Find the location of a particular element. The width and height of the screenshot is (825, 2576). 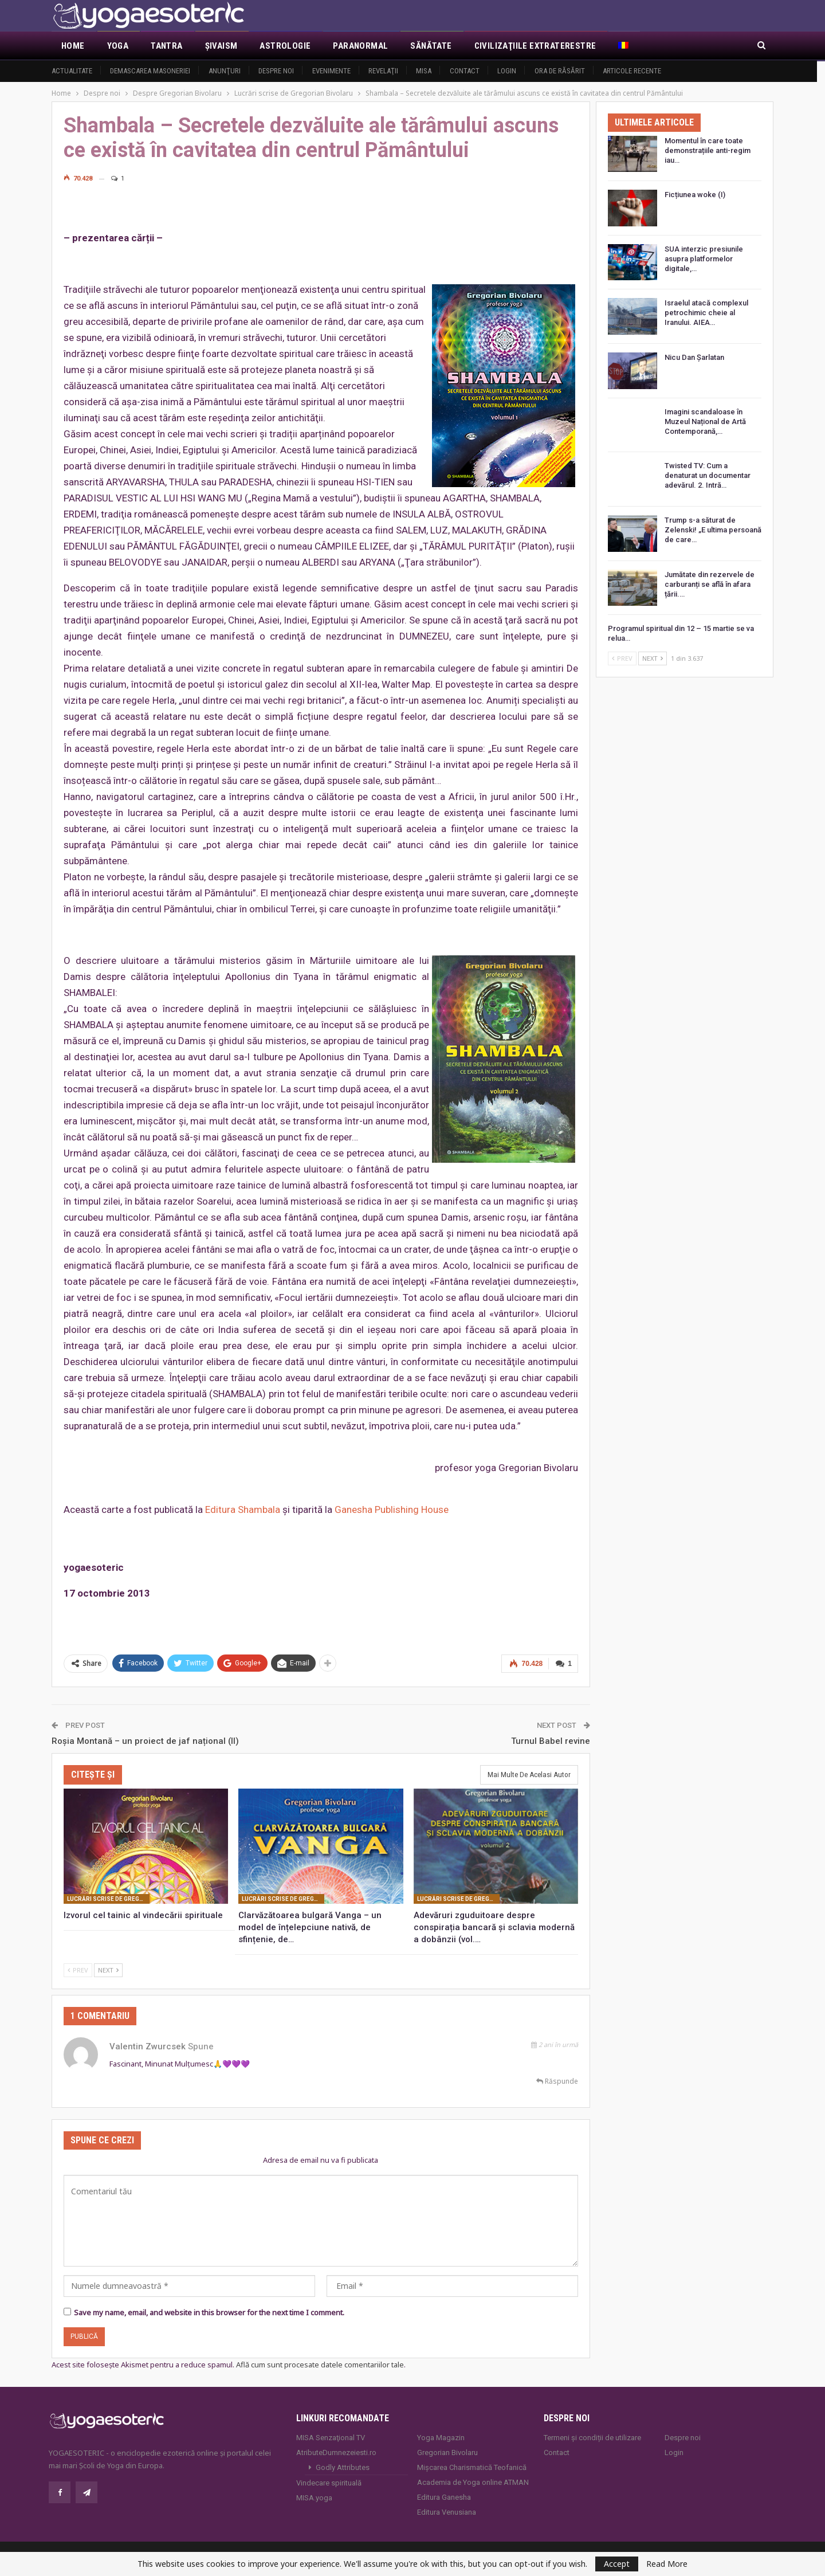

Despre noi is located at coordinates (276, 70).